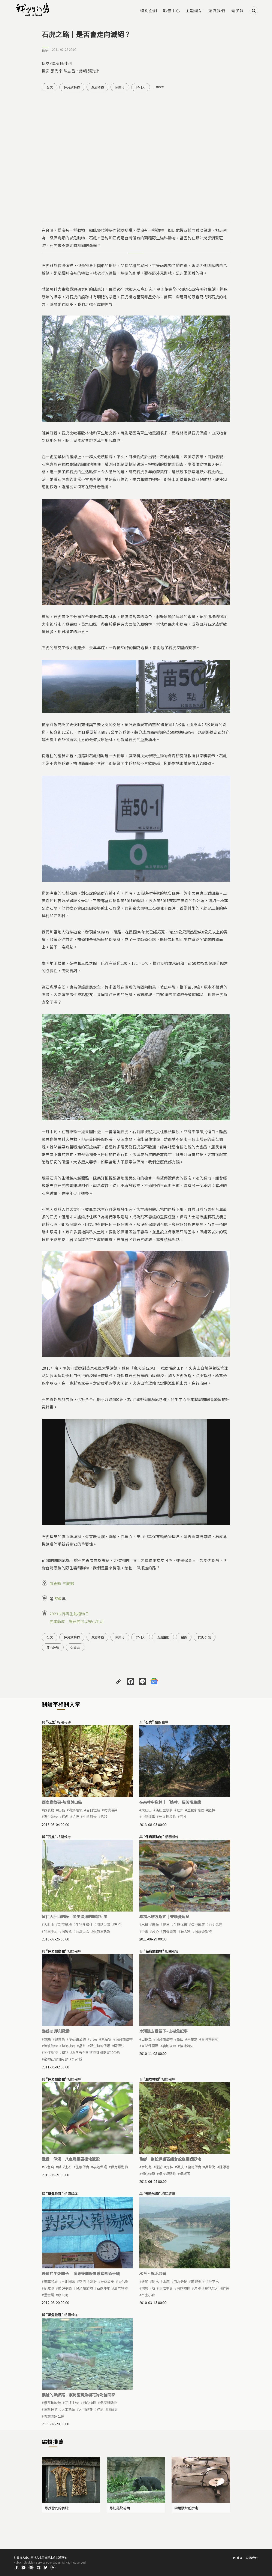 This screenshot has height=2576, width=272. What do you see at coordinates (51, 2052) in the screenshot?
I see `同伴動物` at bounding box center [51, 2052].